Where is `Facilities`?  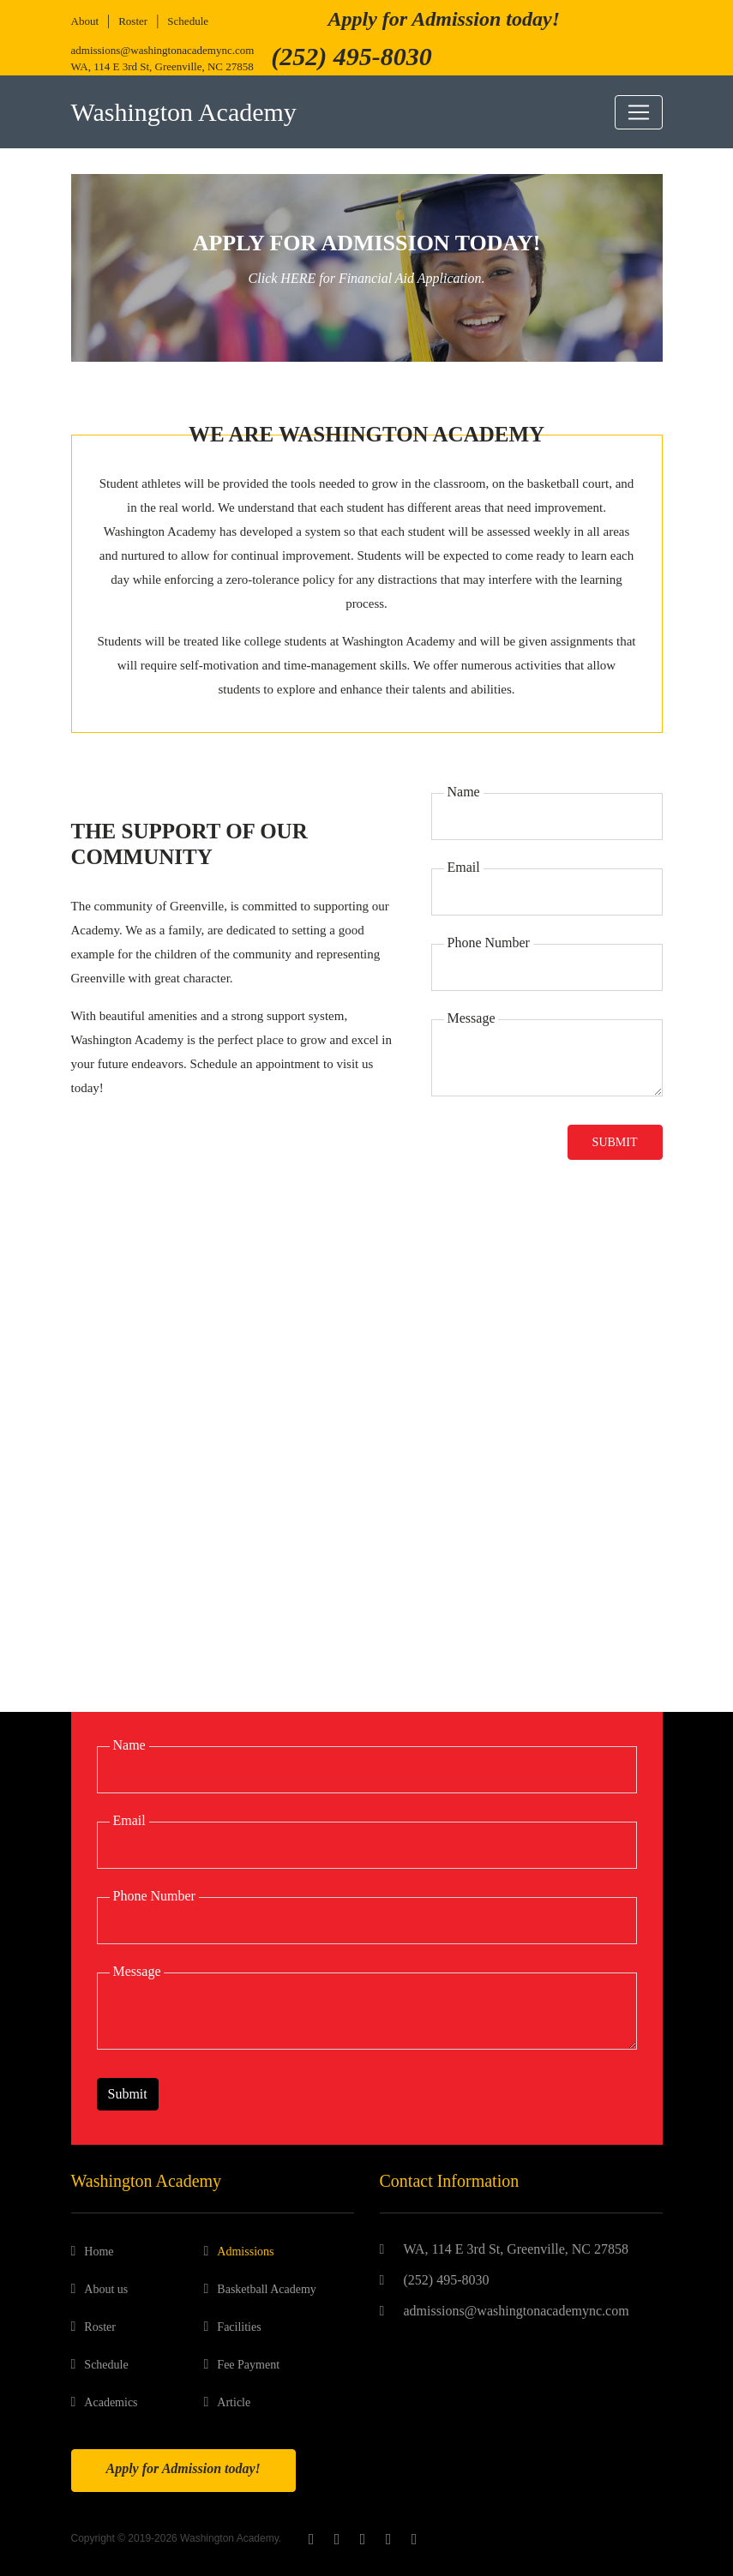
Facilities is located at coordinates (239, 2327).